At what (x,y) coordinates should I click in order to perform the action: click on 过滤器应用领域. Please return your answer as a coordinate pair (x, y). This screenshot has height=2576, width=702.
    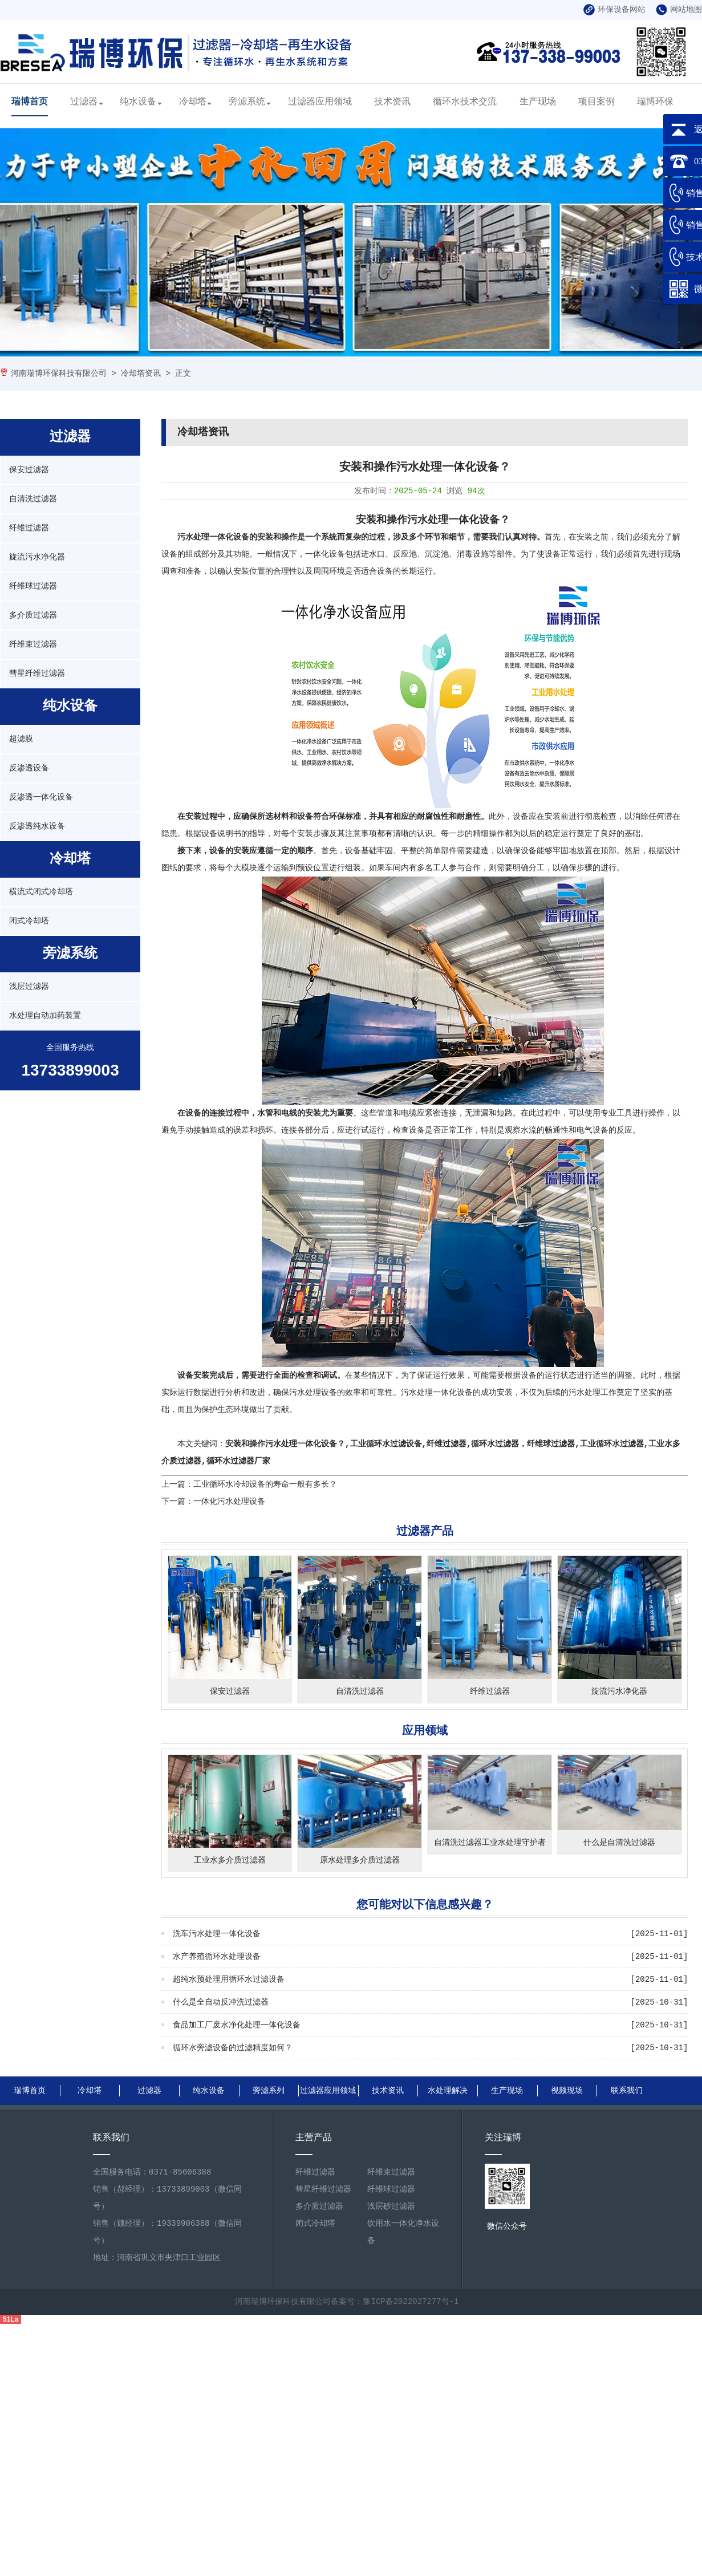
    Looking at the image, I should click on (320, 102).